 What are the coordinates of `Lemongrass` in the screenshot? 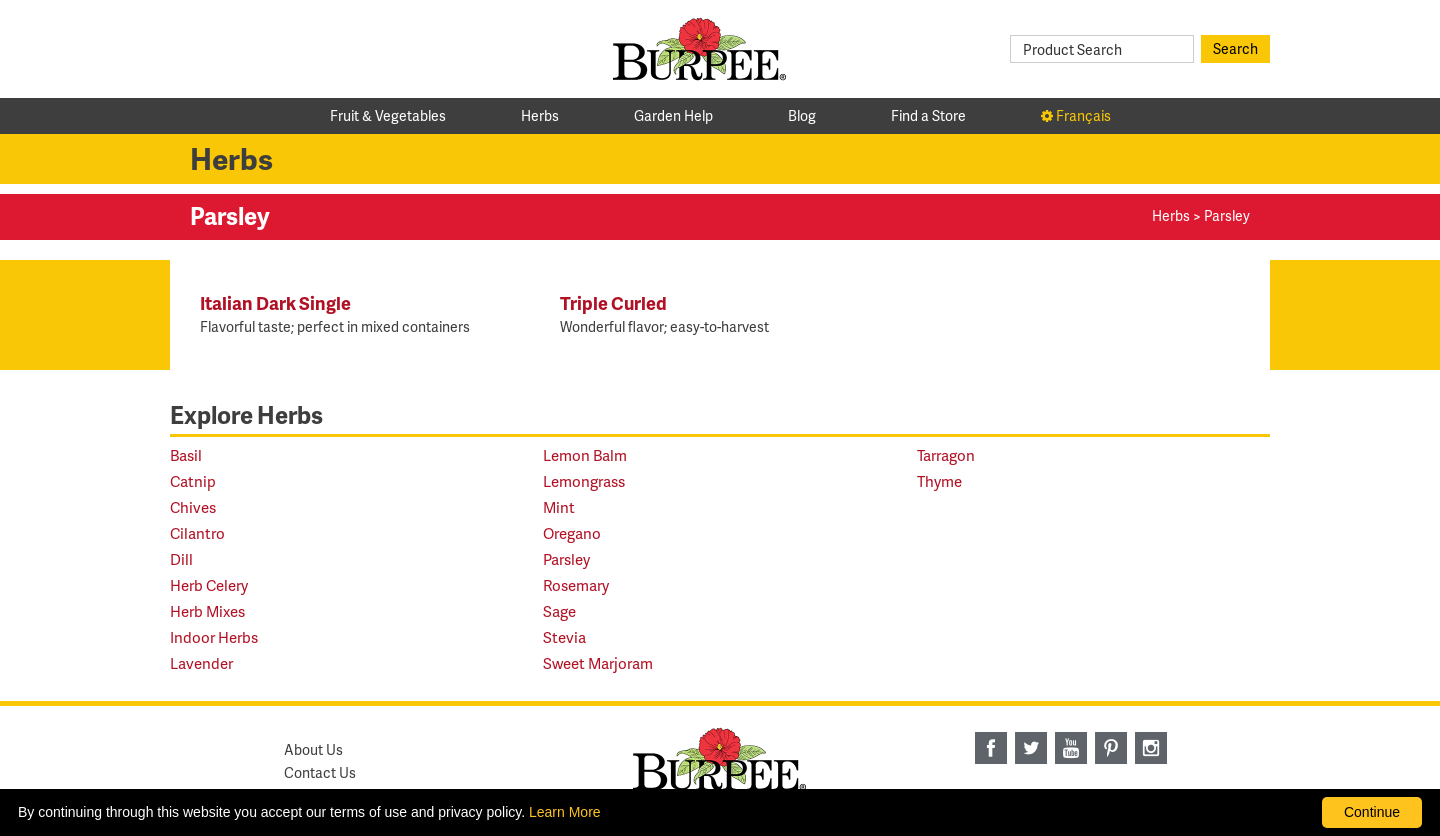 It's located at (584, 481).